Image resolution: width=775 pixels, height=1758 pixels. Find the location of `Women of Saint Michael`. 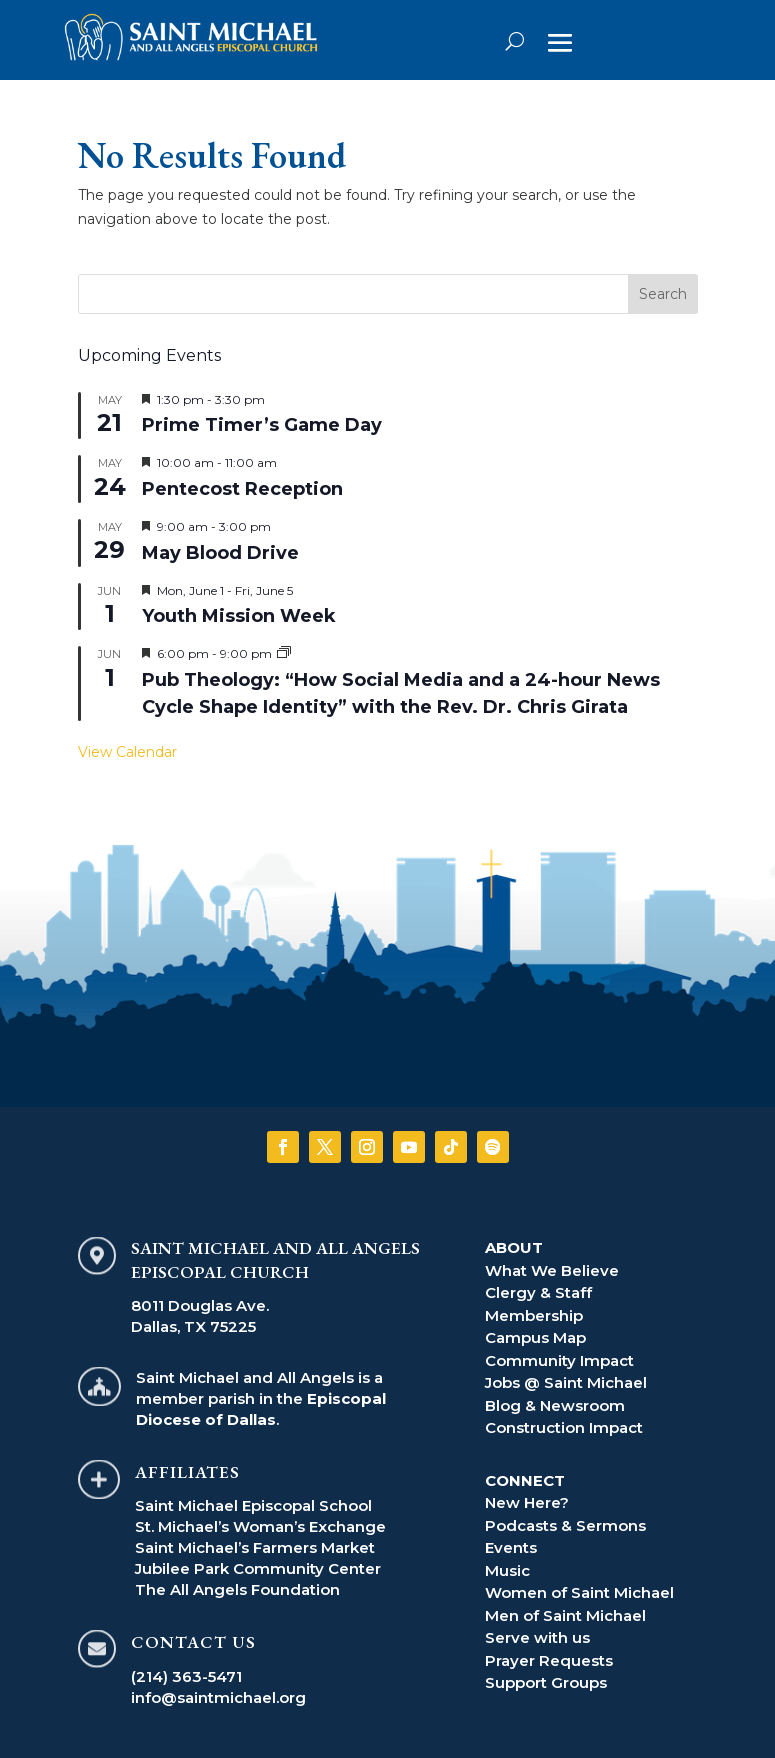

Women of Saint Michael is located at coordinates (579, 1592).